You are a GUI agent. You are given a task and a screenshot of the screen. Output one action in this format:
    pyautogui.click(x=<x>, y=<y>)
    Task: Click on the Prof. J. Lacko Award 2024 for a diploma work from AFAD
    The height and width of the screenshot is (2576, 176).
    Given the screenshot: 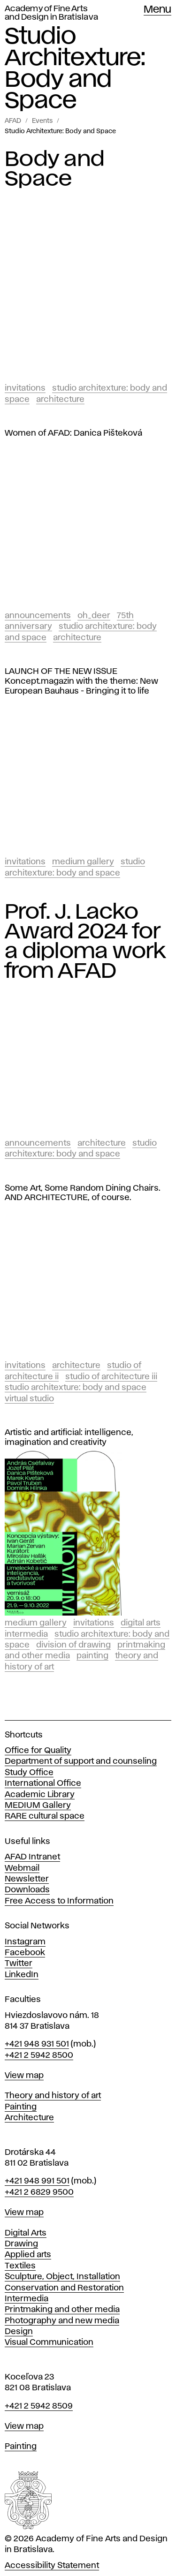 What is the action you would take?
    pyautogui.click(x=85, y=941)
    